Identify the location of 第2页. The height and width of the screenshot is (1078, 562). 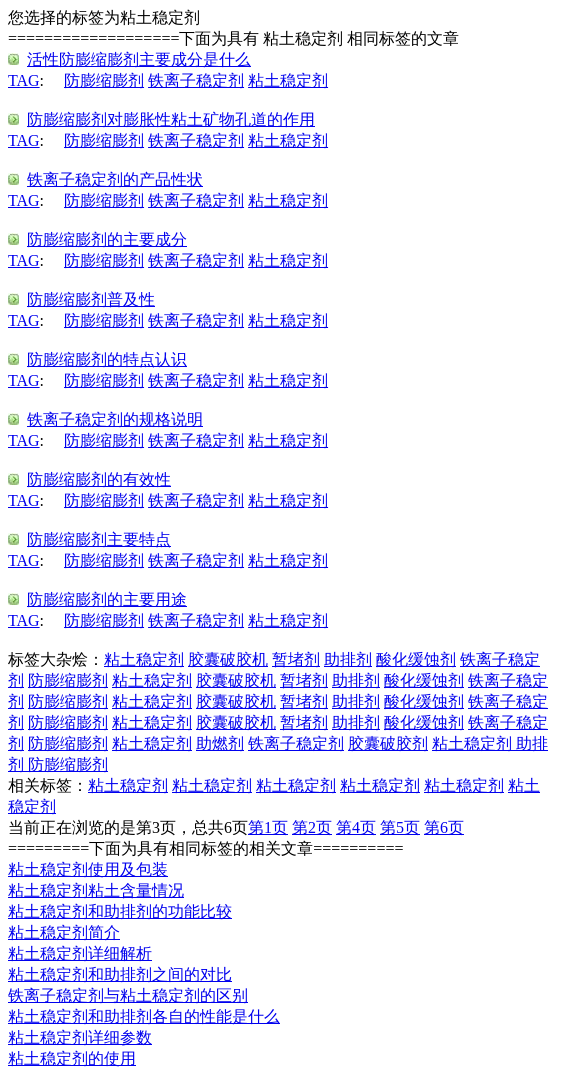
(312, 827).